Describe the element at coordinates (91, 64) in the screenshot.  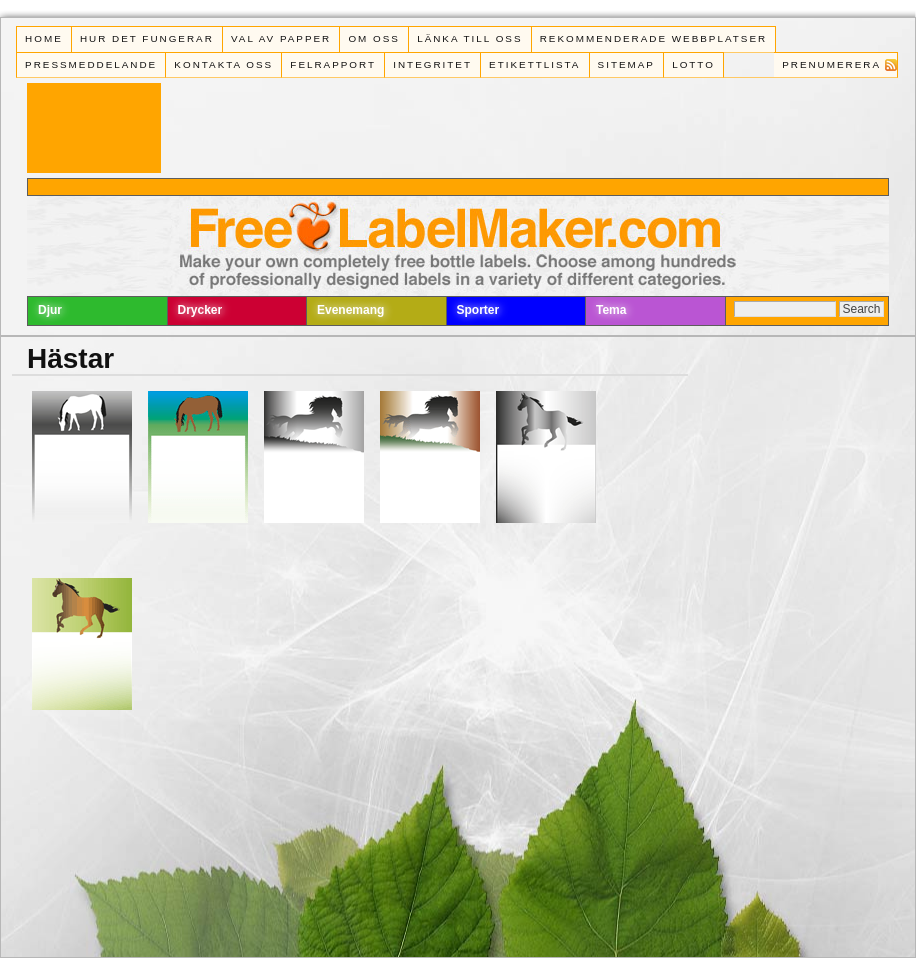
I see `Pressmeddelande` at that location.